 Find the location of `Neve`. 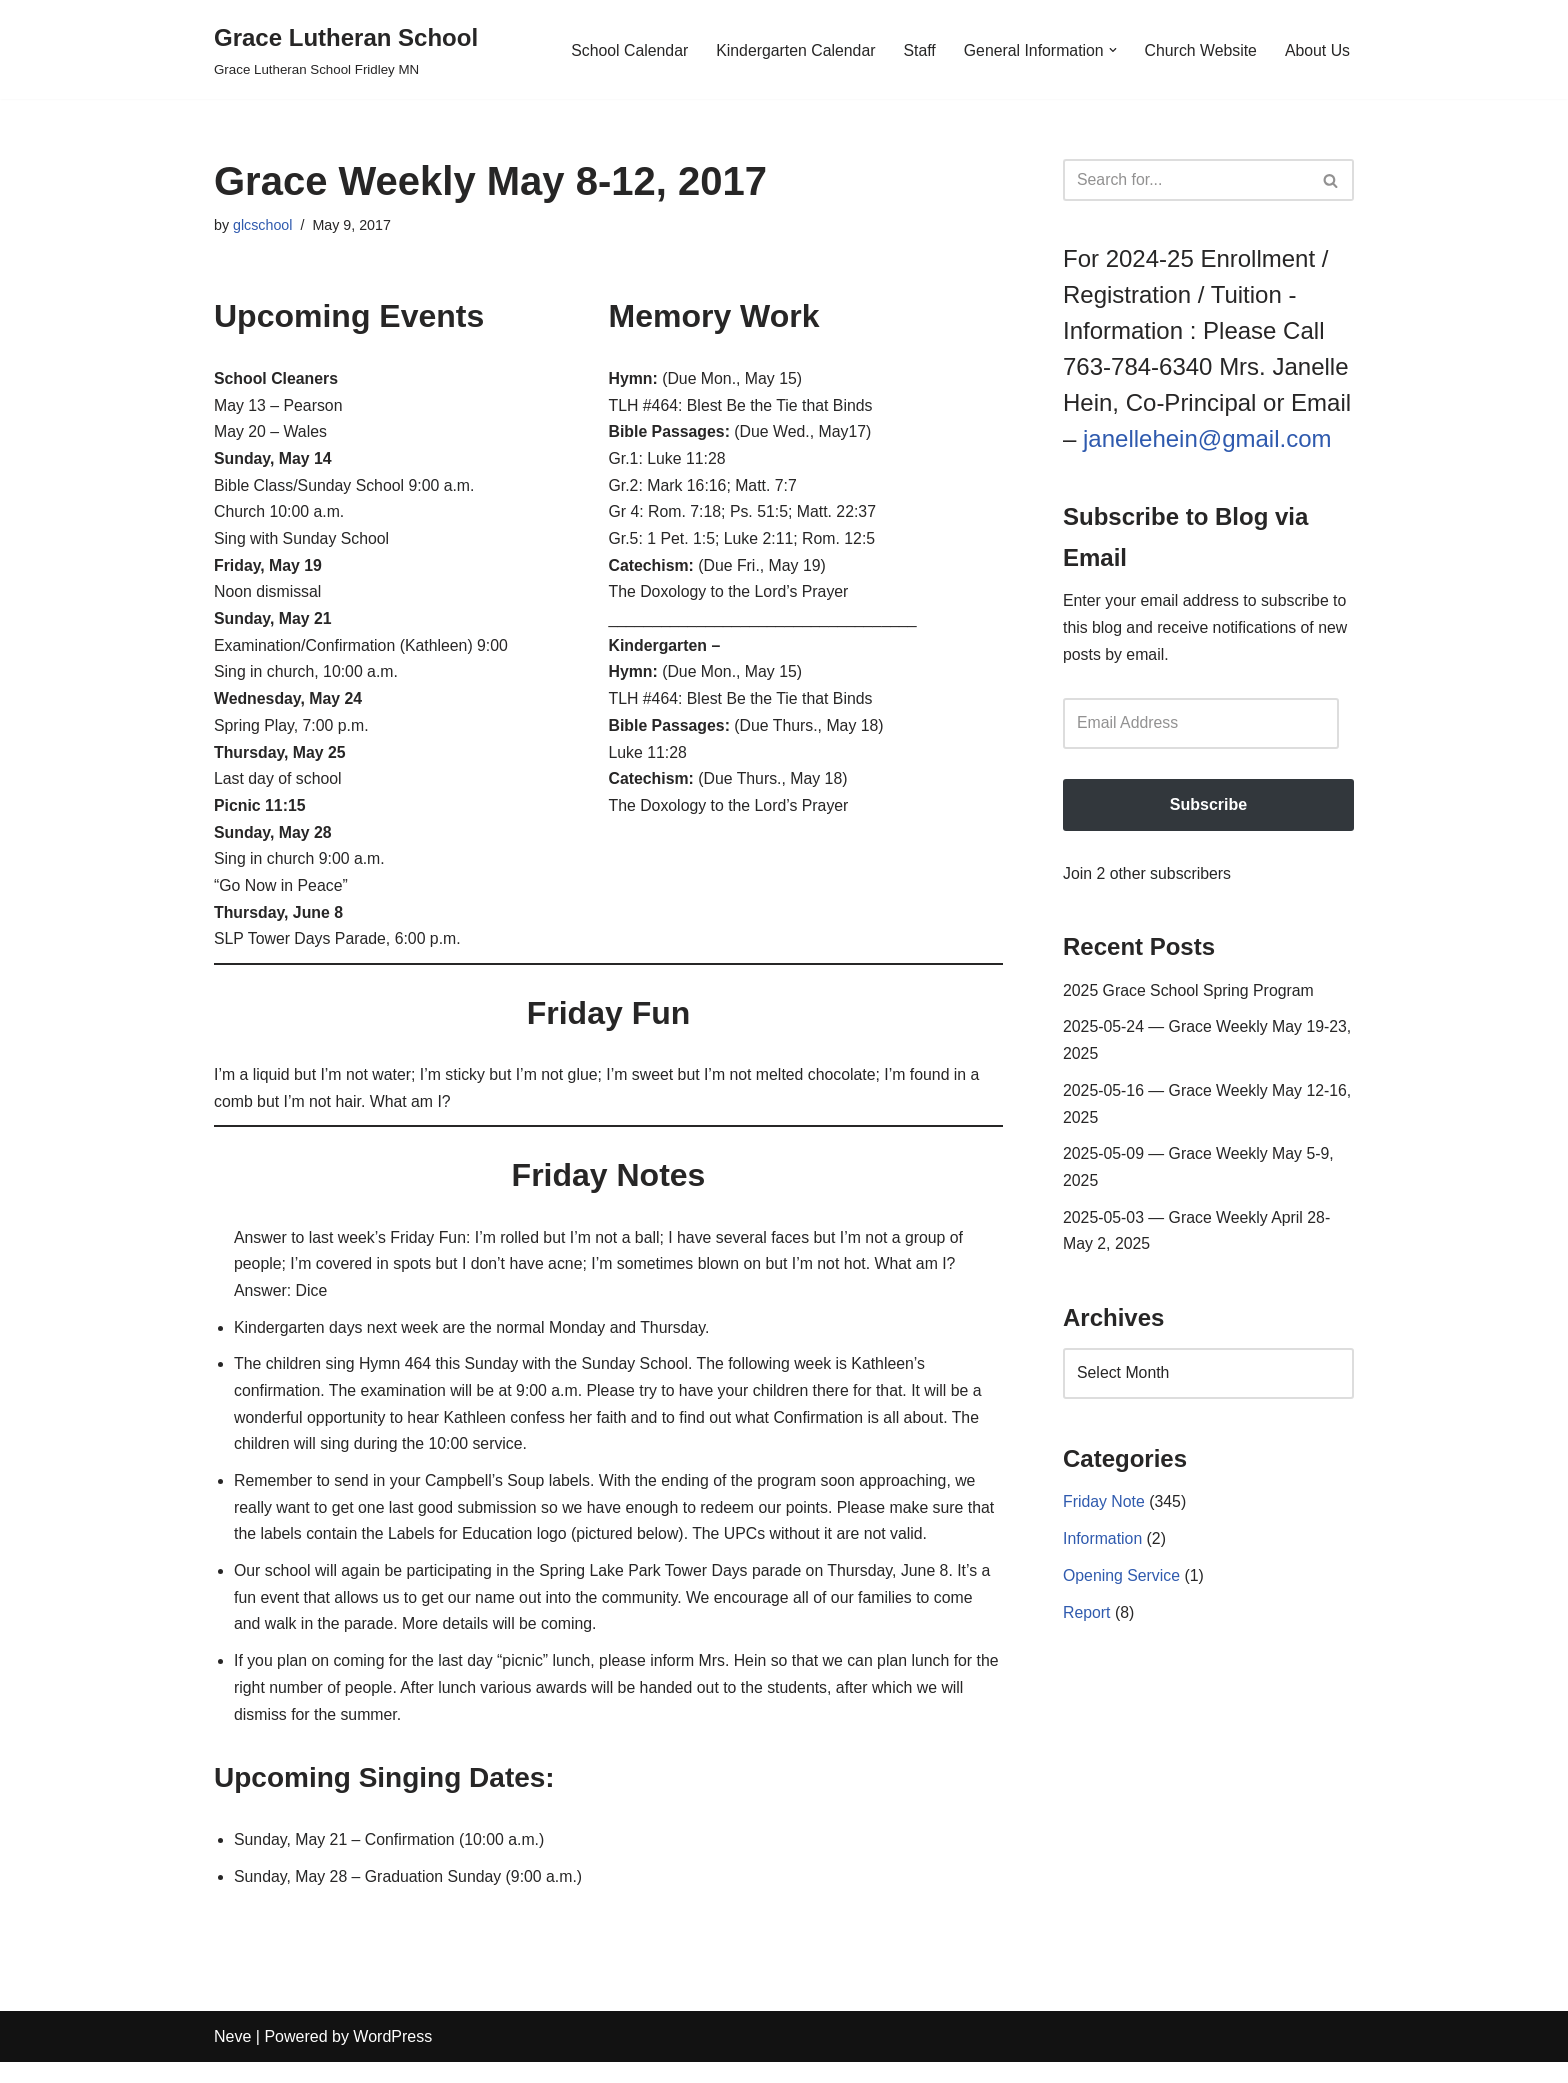

Neve is located at coordinates (232, 2057).